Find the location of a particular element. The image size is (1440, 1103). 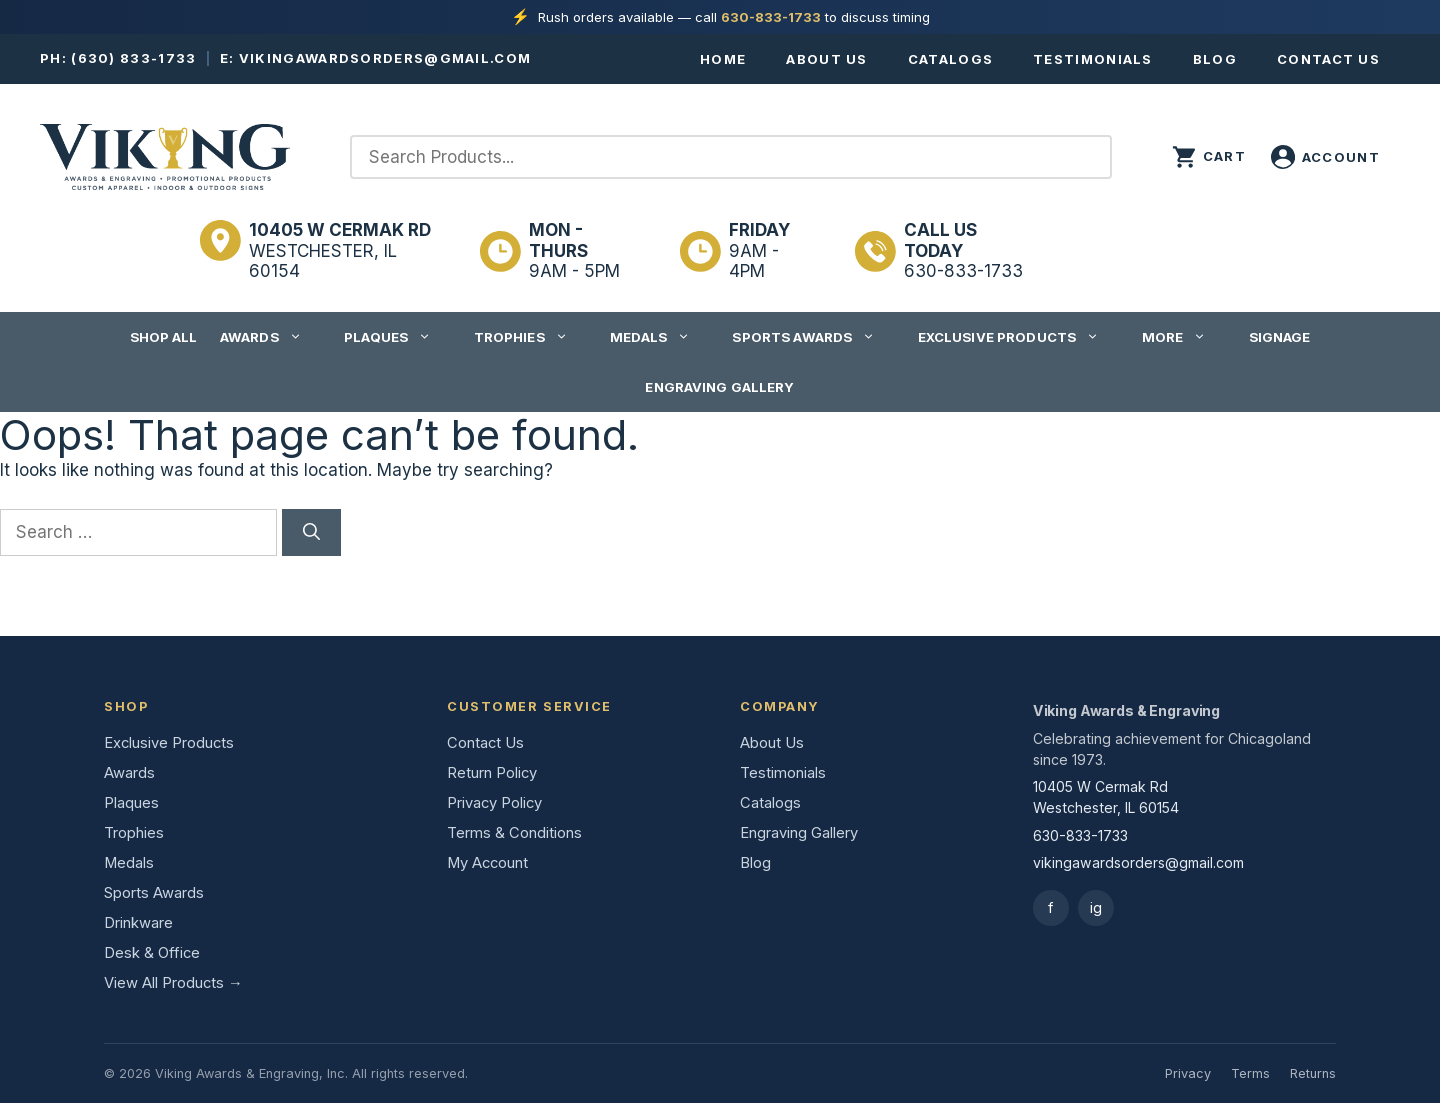

Trophies is located at coordinates (531, 337).